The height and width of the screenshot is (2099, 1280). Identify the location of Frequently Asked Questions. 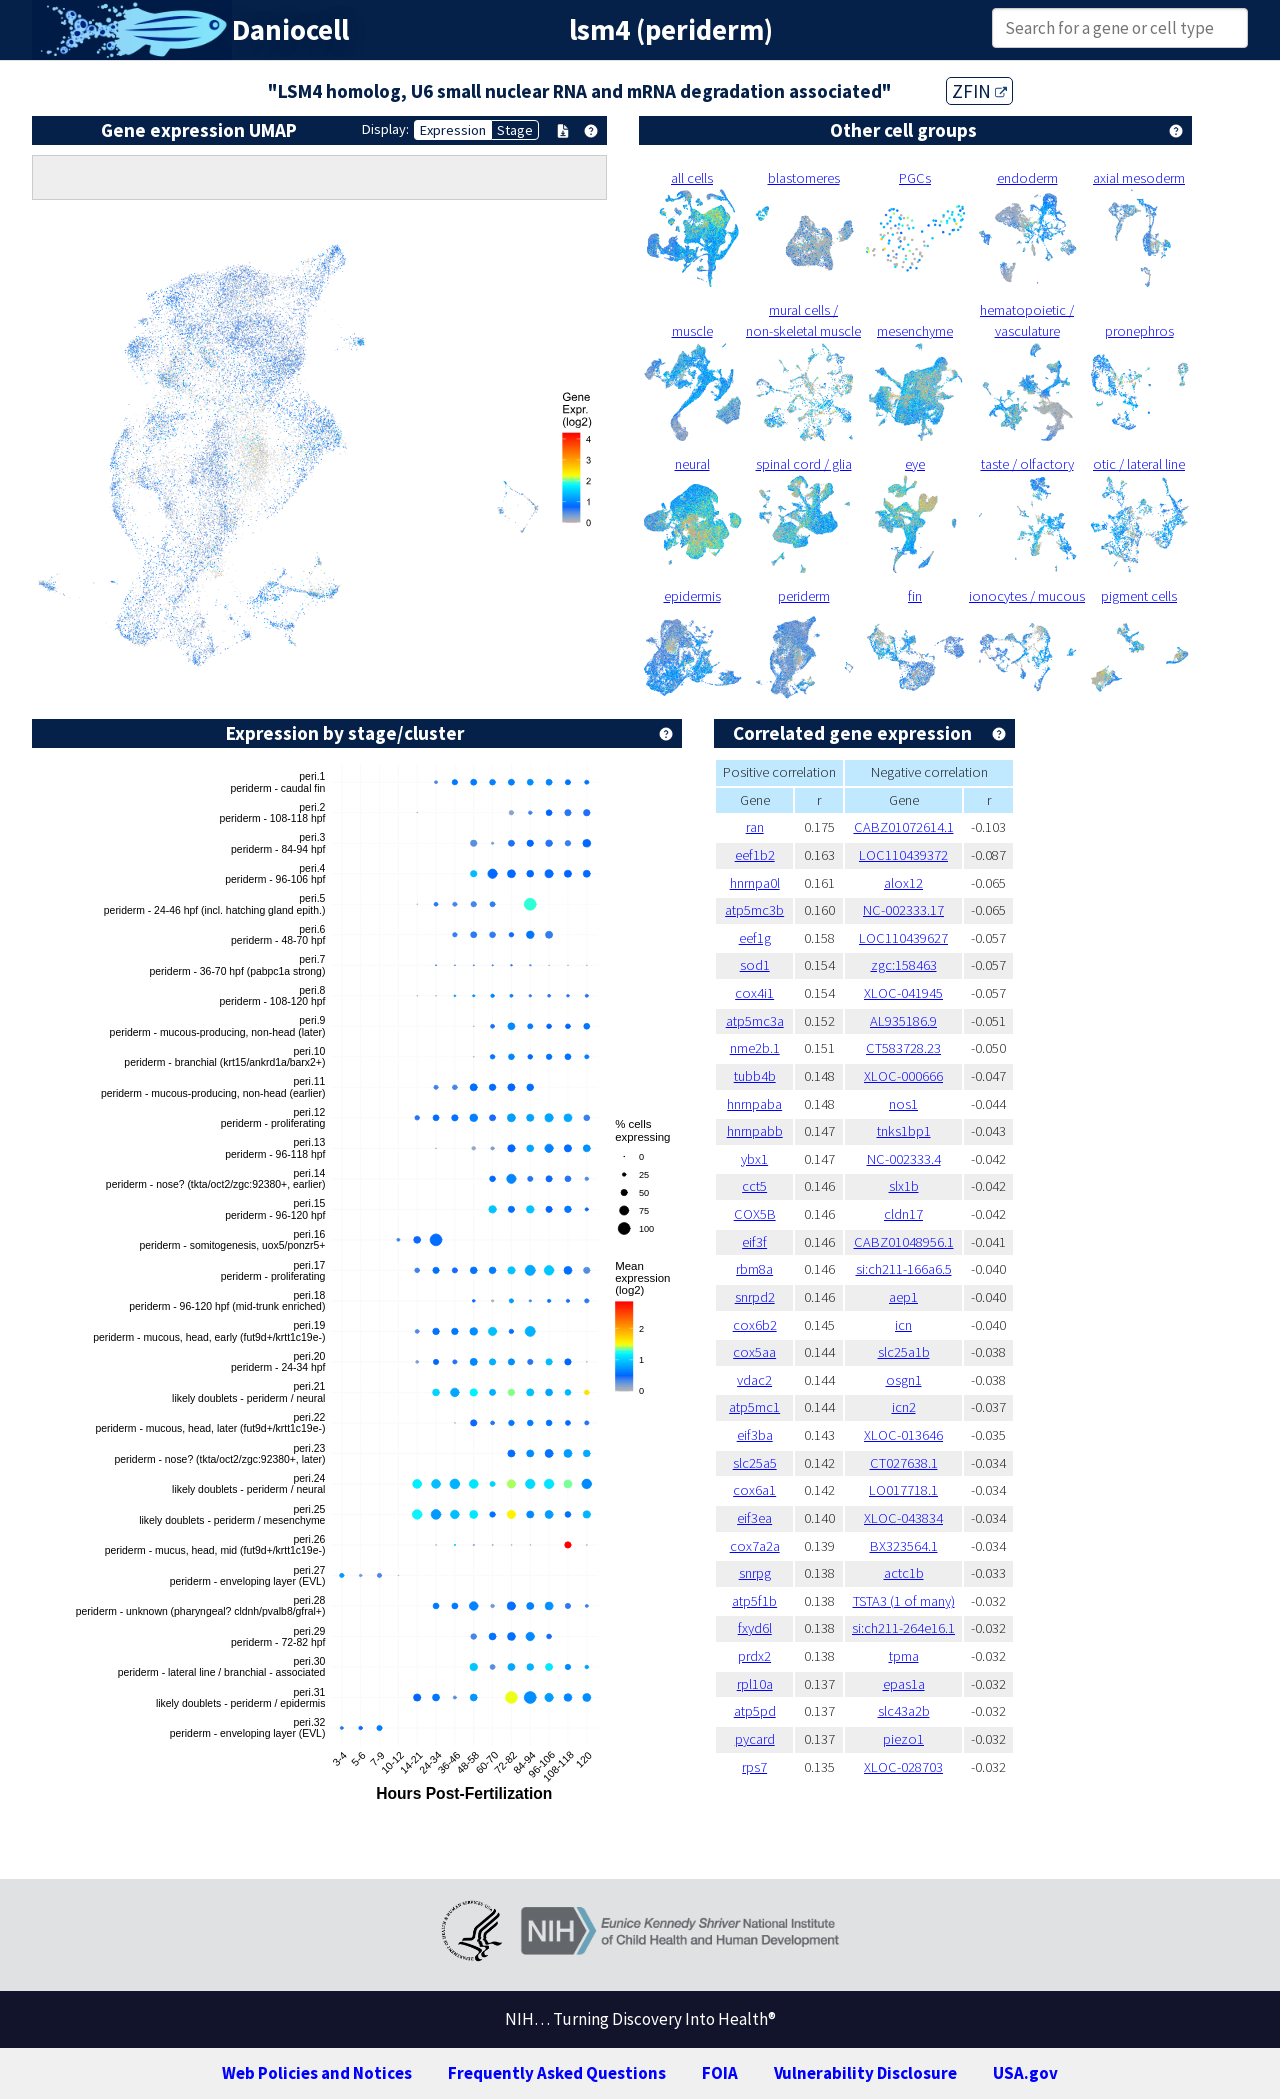
(557, 2073).